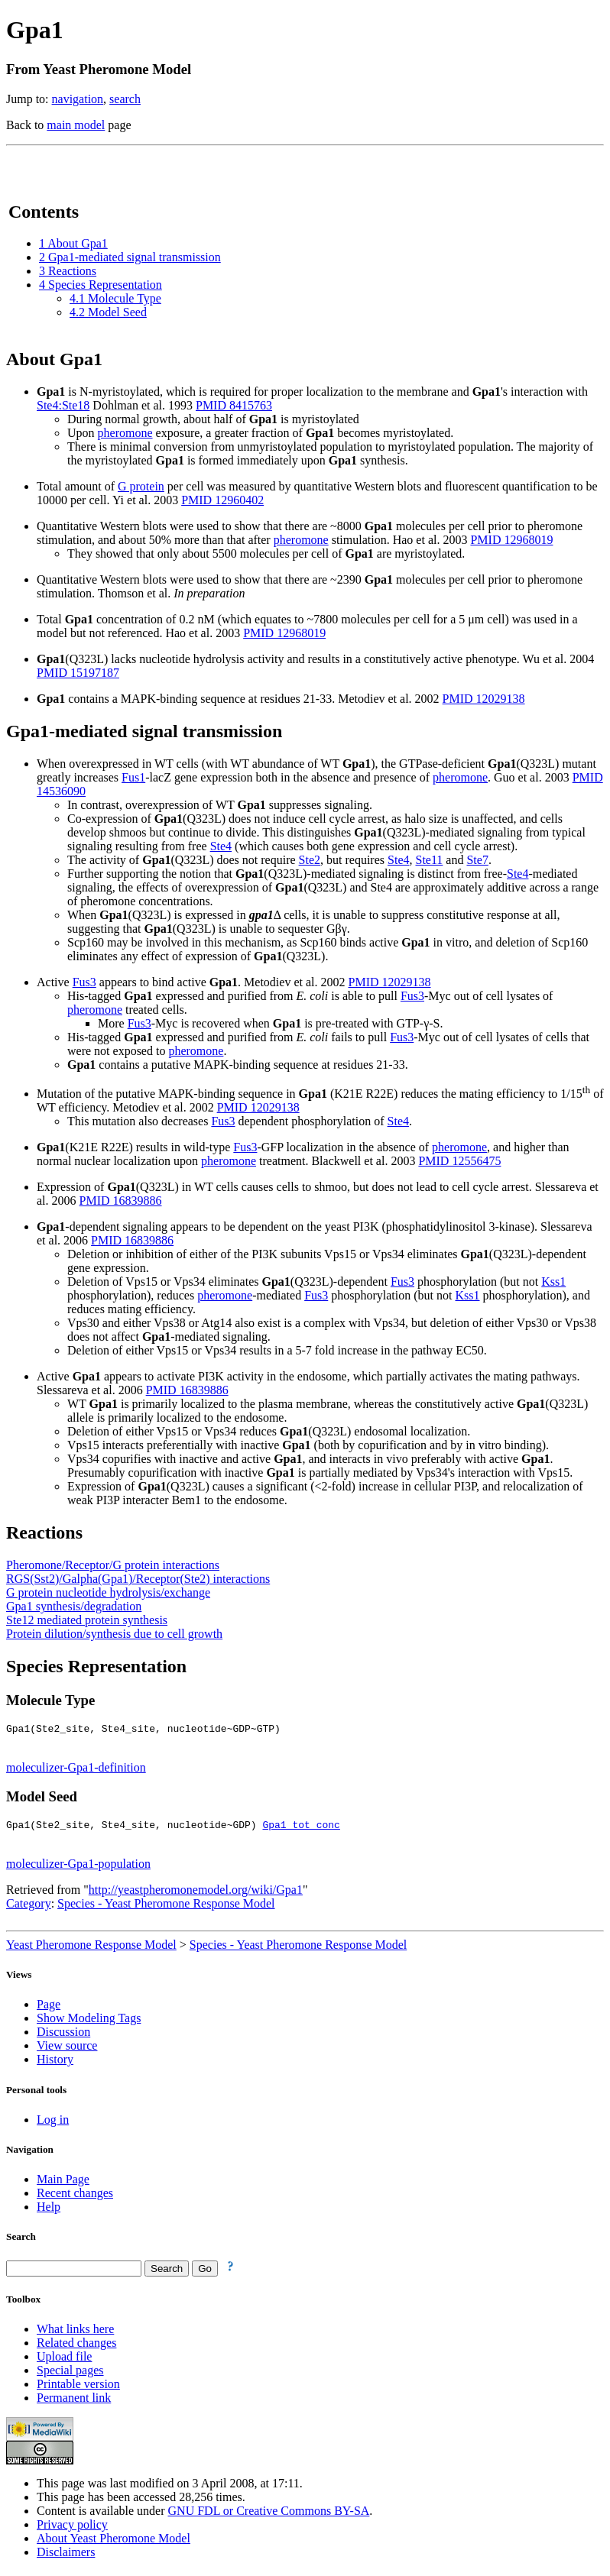 Image resolution: width=610 pixels, height=2576 pixels. Describe the element at coordinates (55, 2063) in the screenshot. I see `History` at that location.